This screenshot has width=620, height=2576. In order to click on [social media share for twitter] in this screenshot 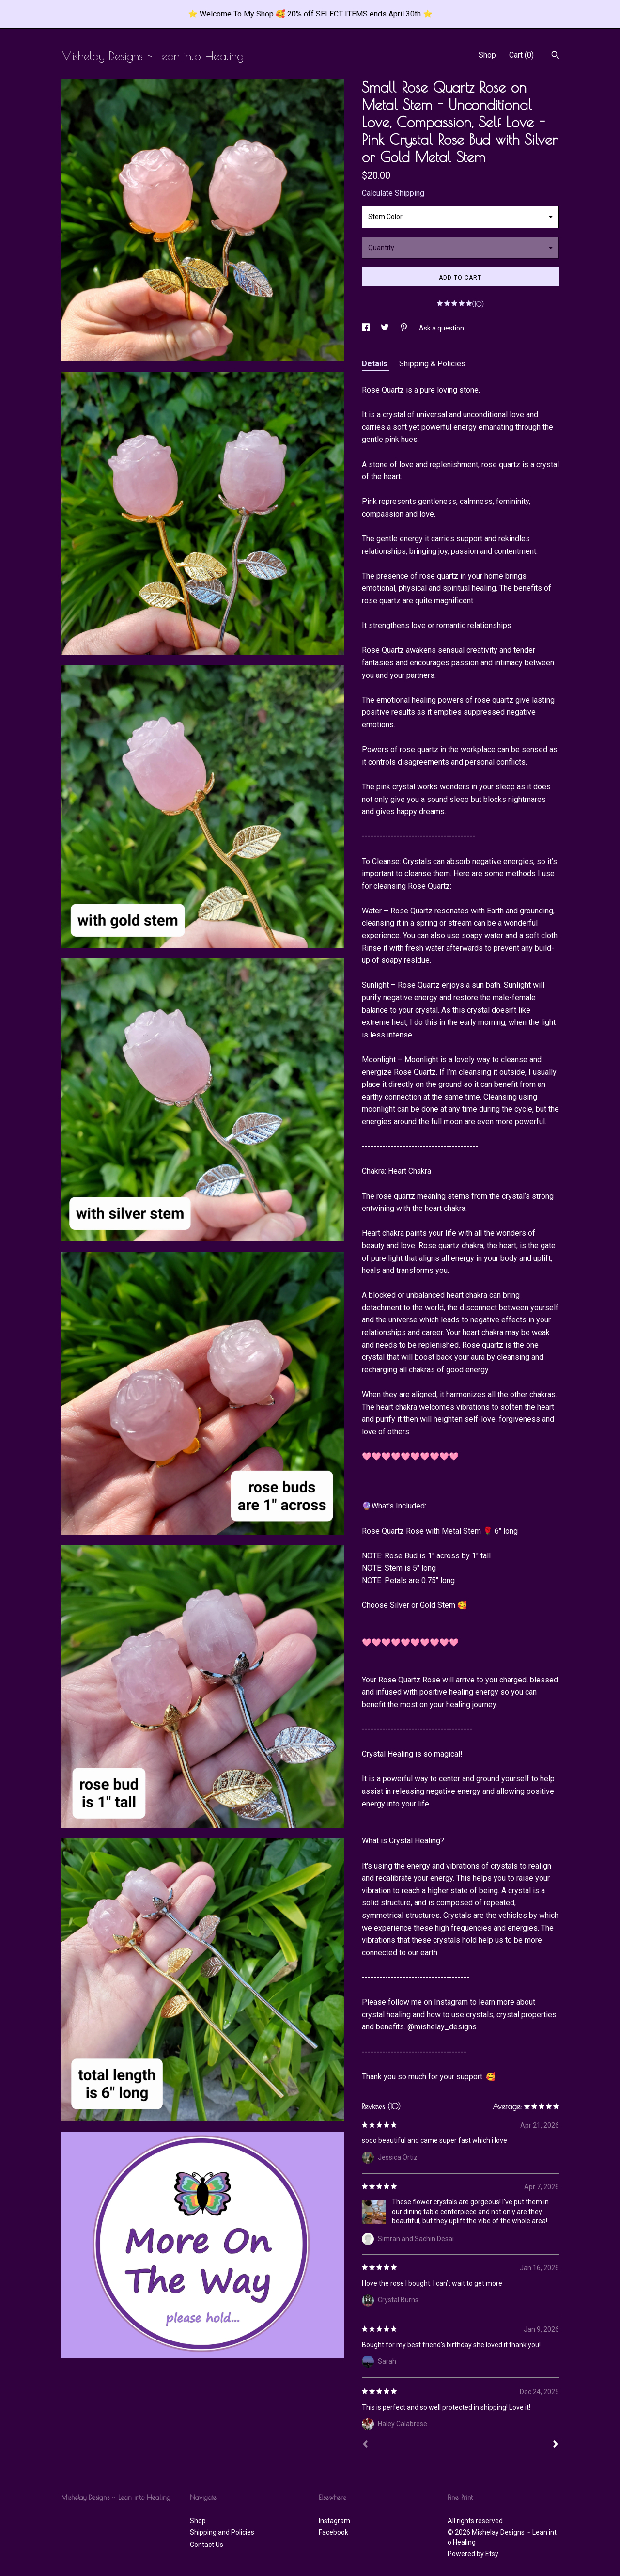, I will do `click(385, 328)`.